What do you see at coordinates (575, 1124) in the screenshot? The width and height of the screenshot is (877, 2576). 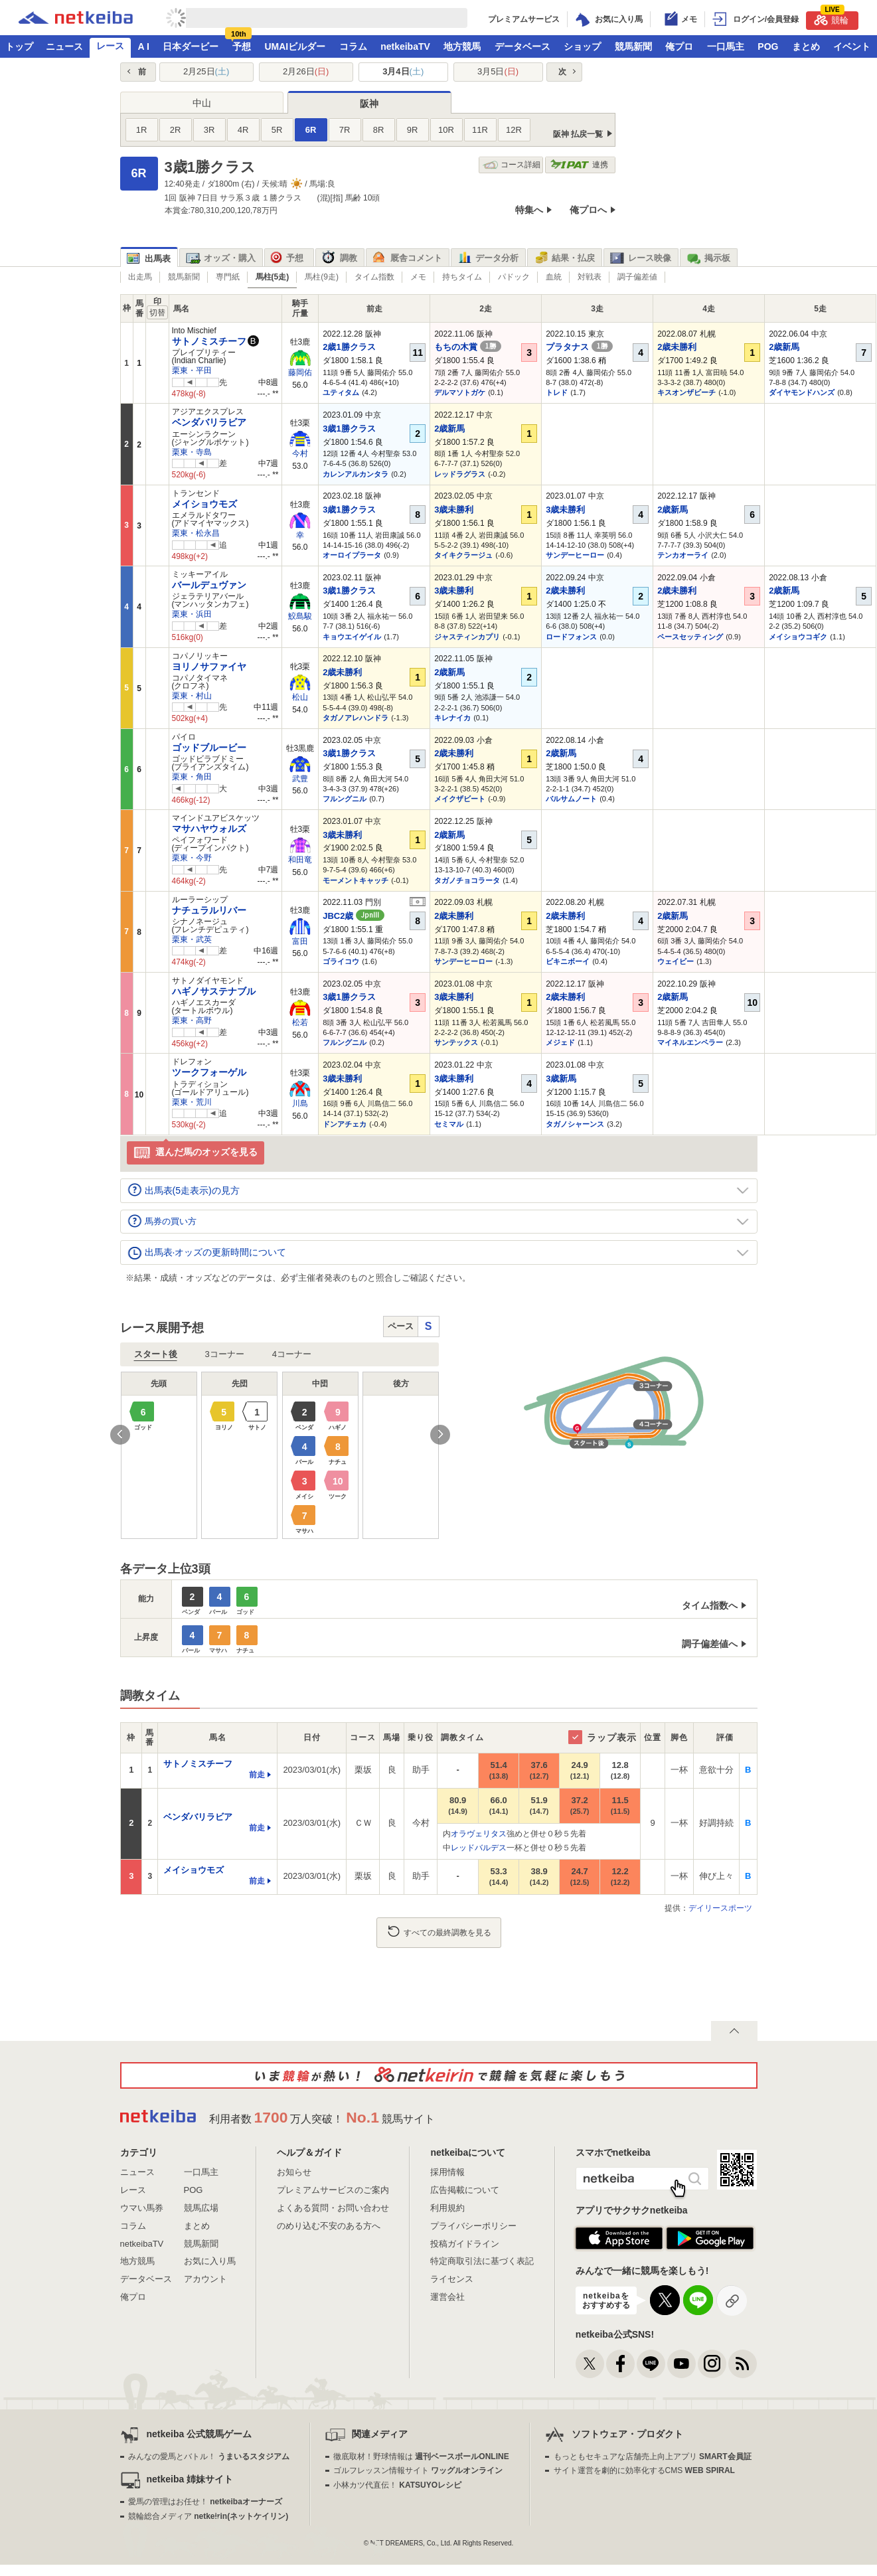 I see `タガノシャーンス` at bounding box center [575, 1124].